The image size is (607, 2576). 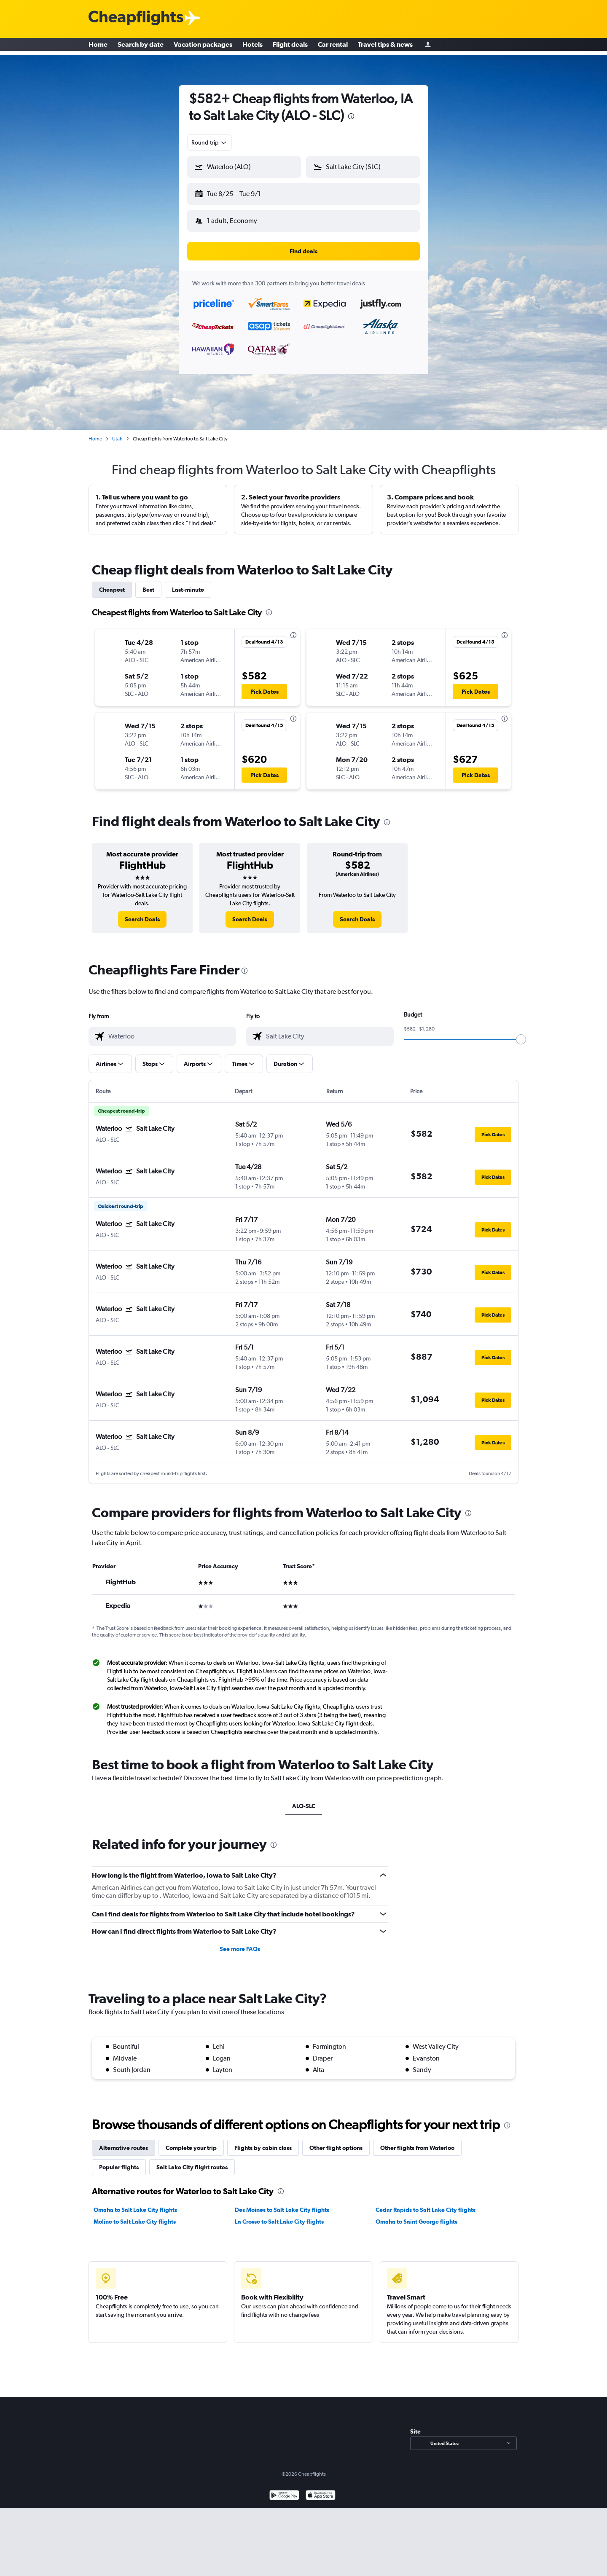 What do you see at coordinates (321, 2489) in the screenshot?
I see `[Download on the App Store]` at bounding box center [321, 2489].